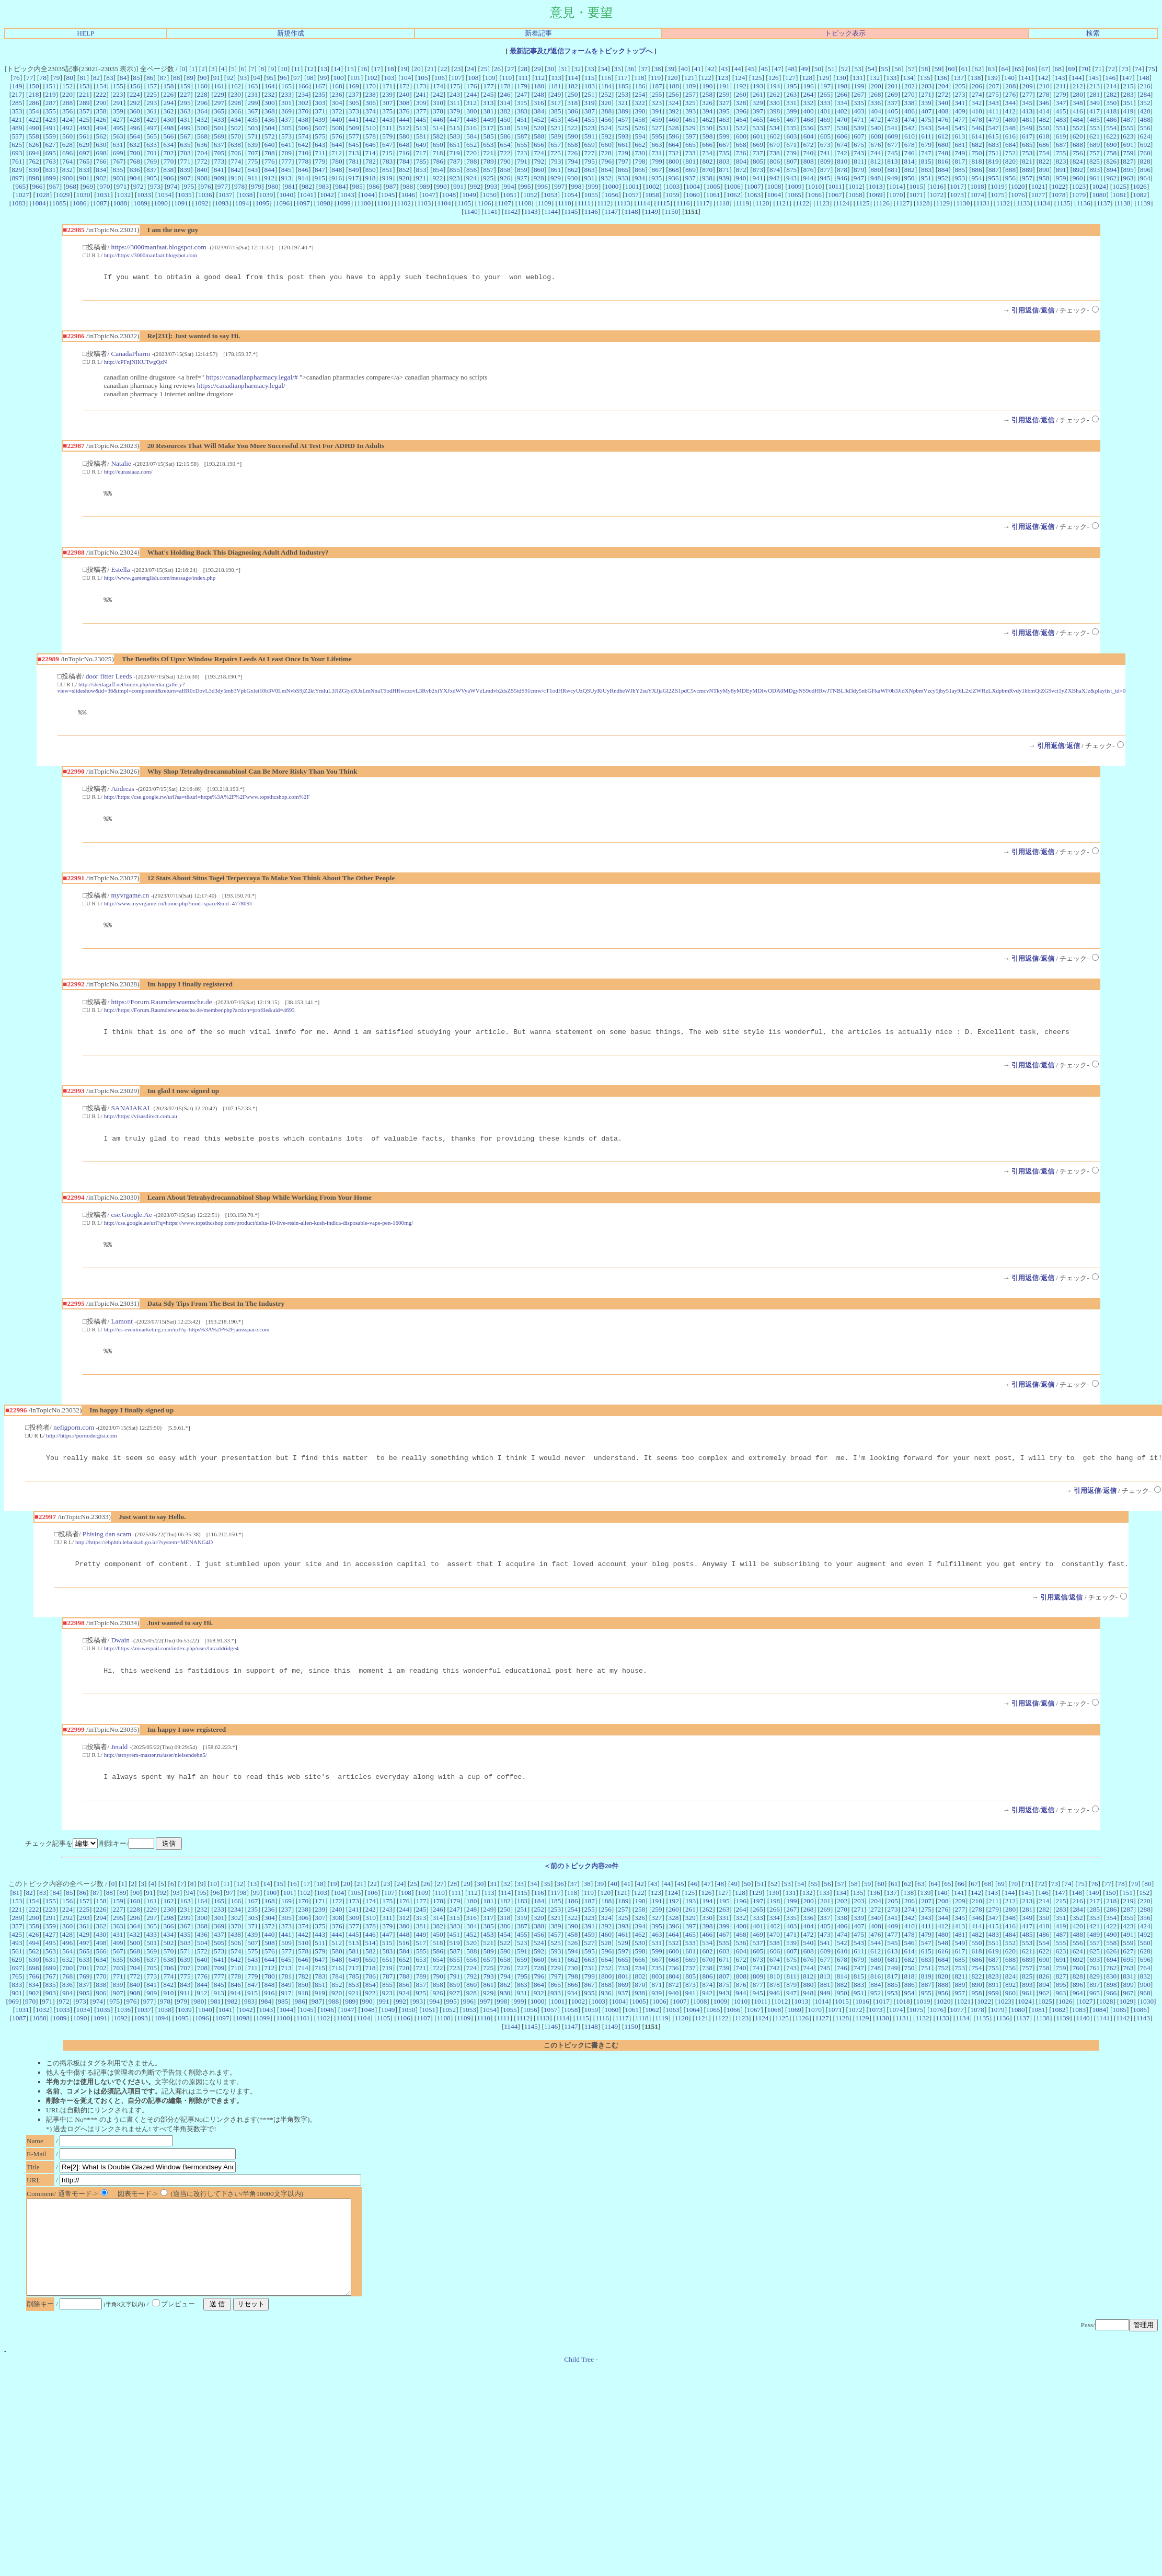 The height and width of the screenshot is (2576, 1162). I want to click on 506, so click(303, 128).